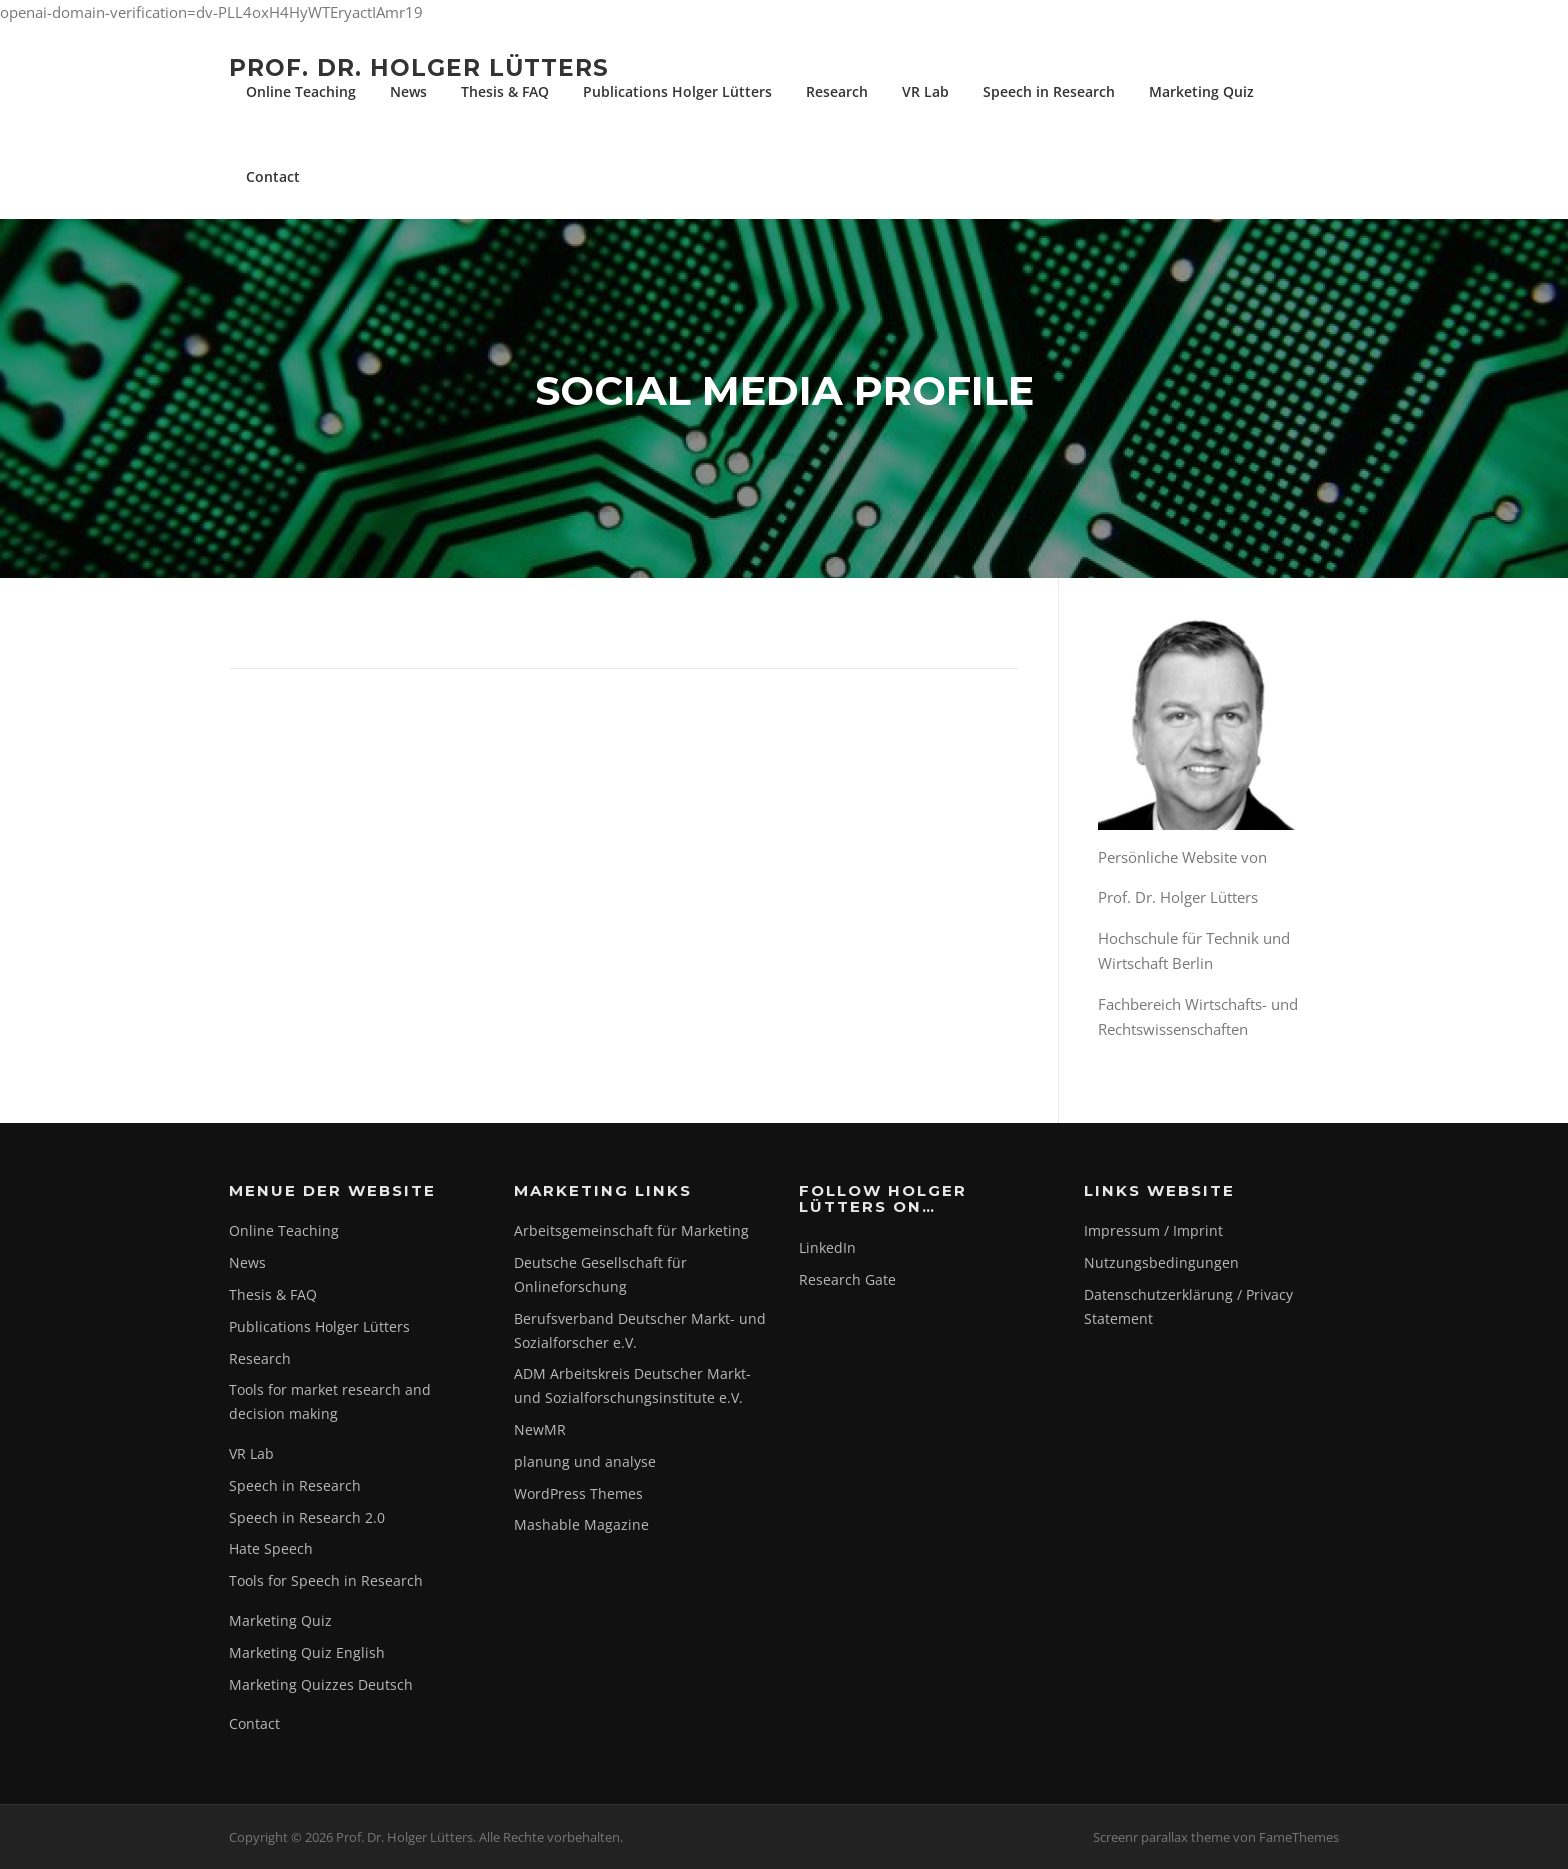  What do you see at coordinates (505, 91) in the screenshot?
I see `Thesis & FAQ` at bounding box center [505, 91].